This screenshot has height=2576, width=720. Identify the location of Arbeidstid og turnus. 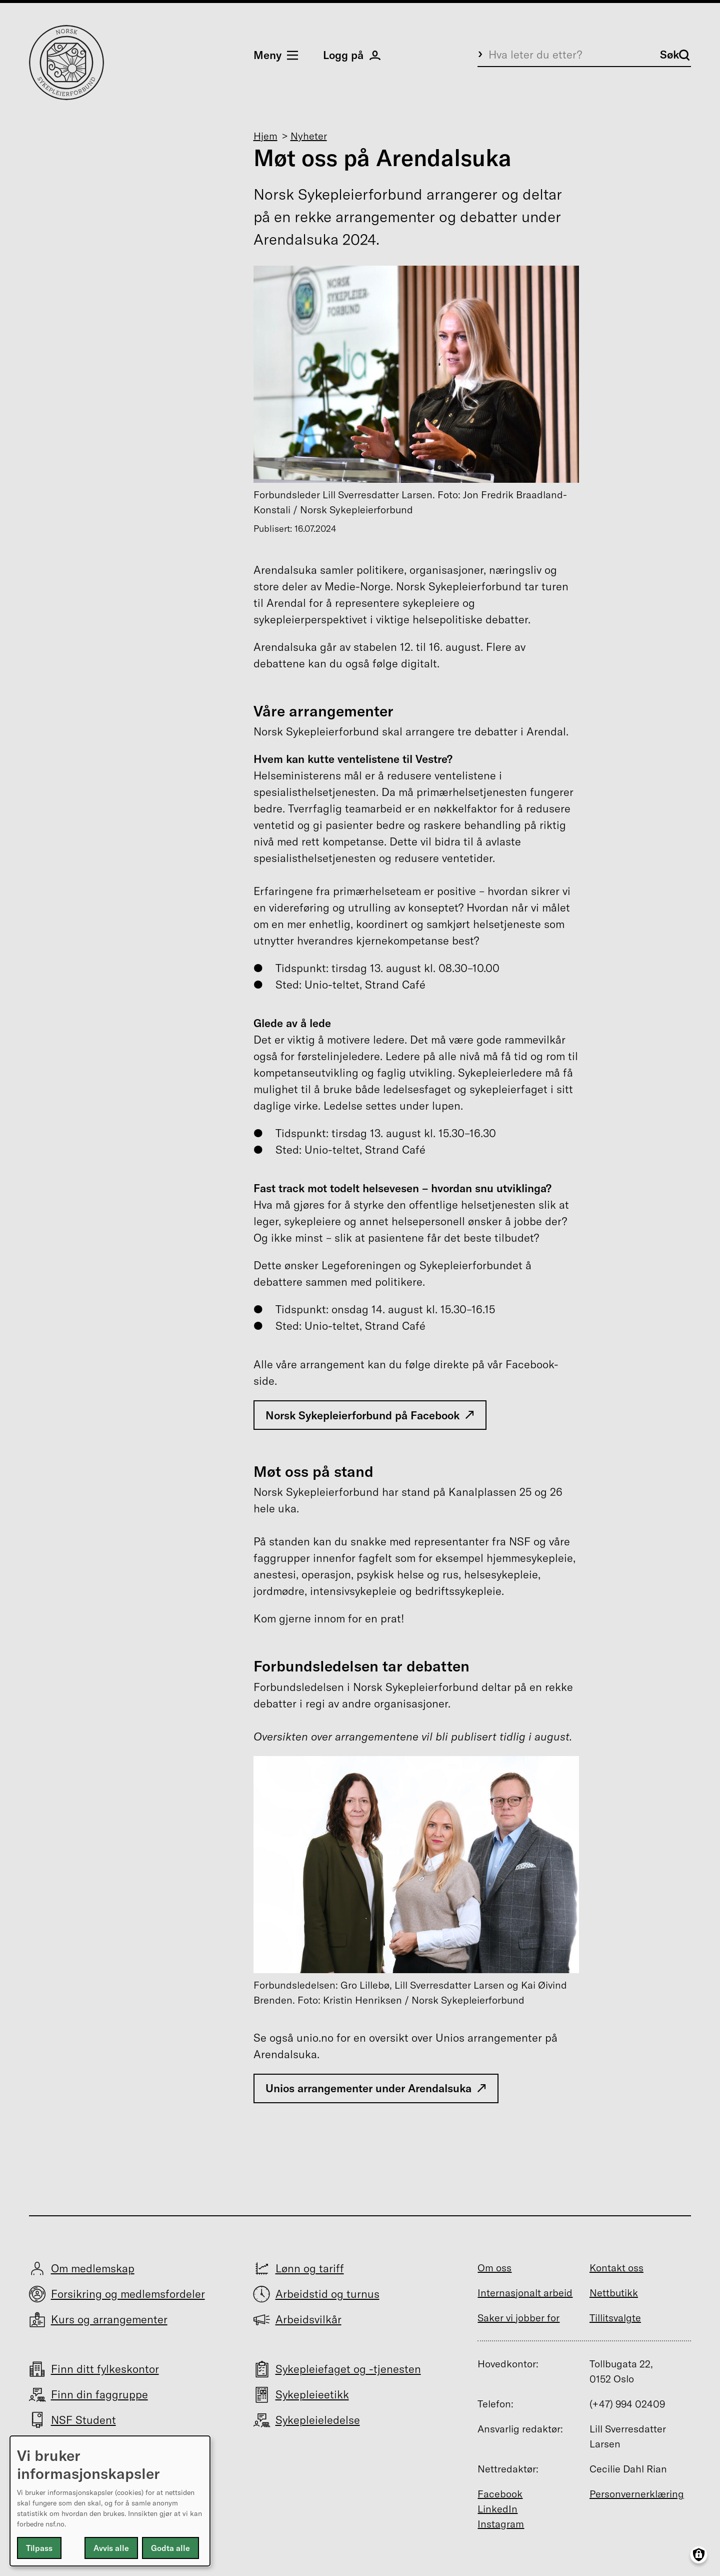
(328, 2294).